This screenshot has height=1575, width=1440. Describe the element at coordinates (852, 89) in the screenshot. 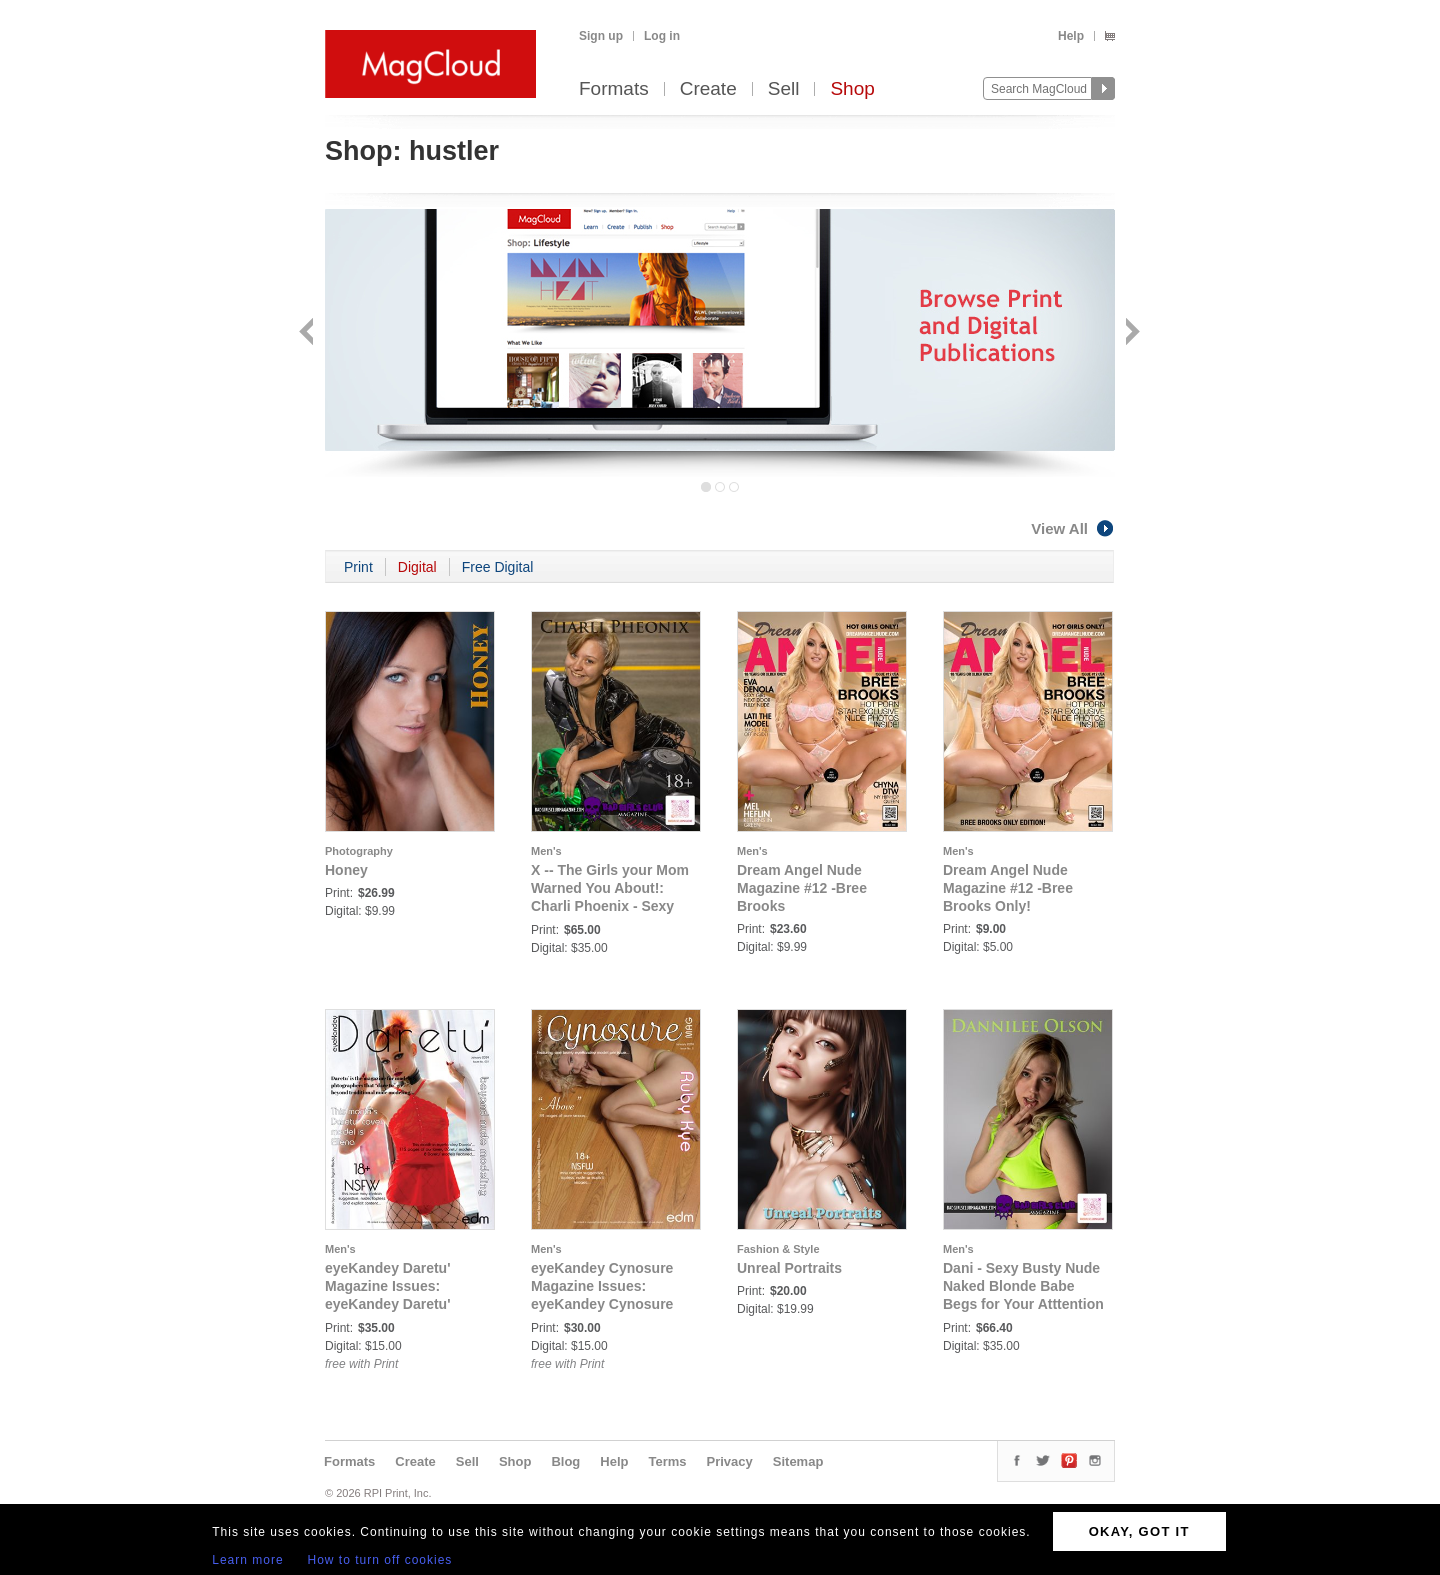

I see `Shop` at that location.